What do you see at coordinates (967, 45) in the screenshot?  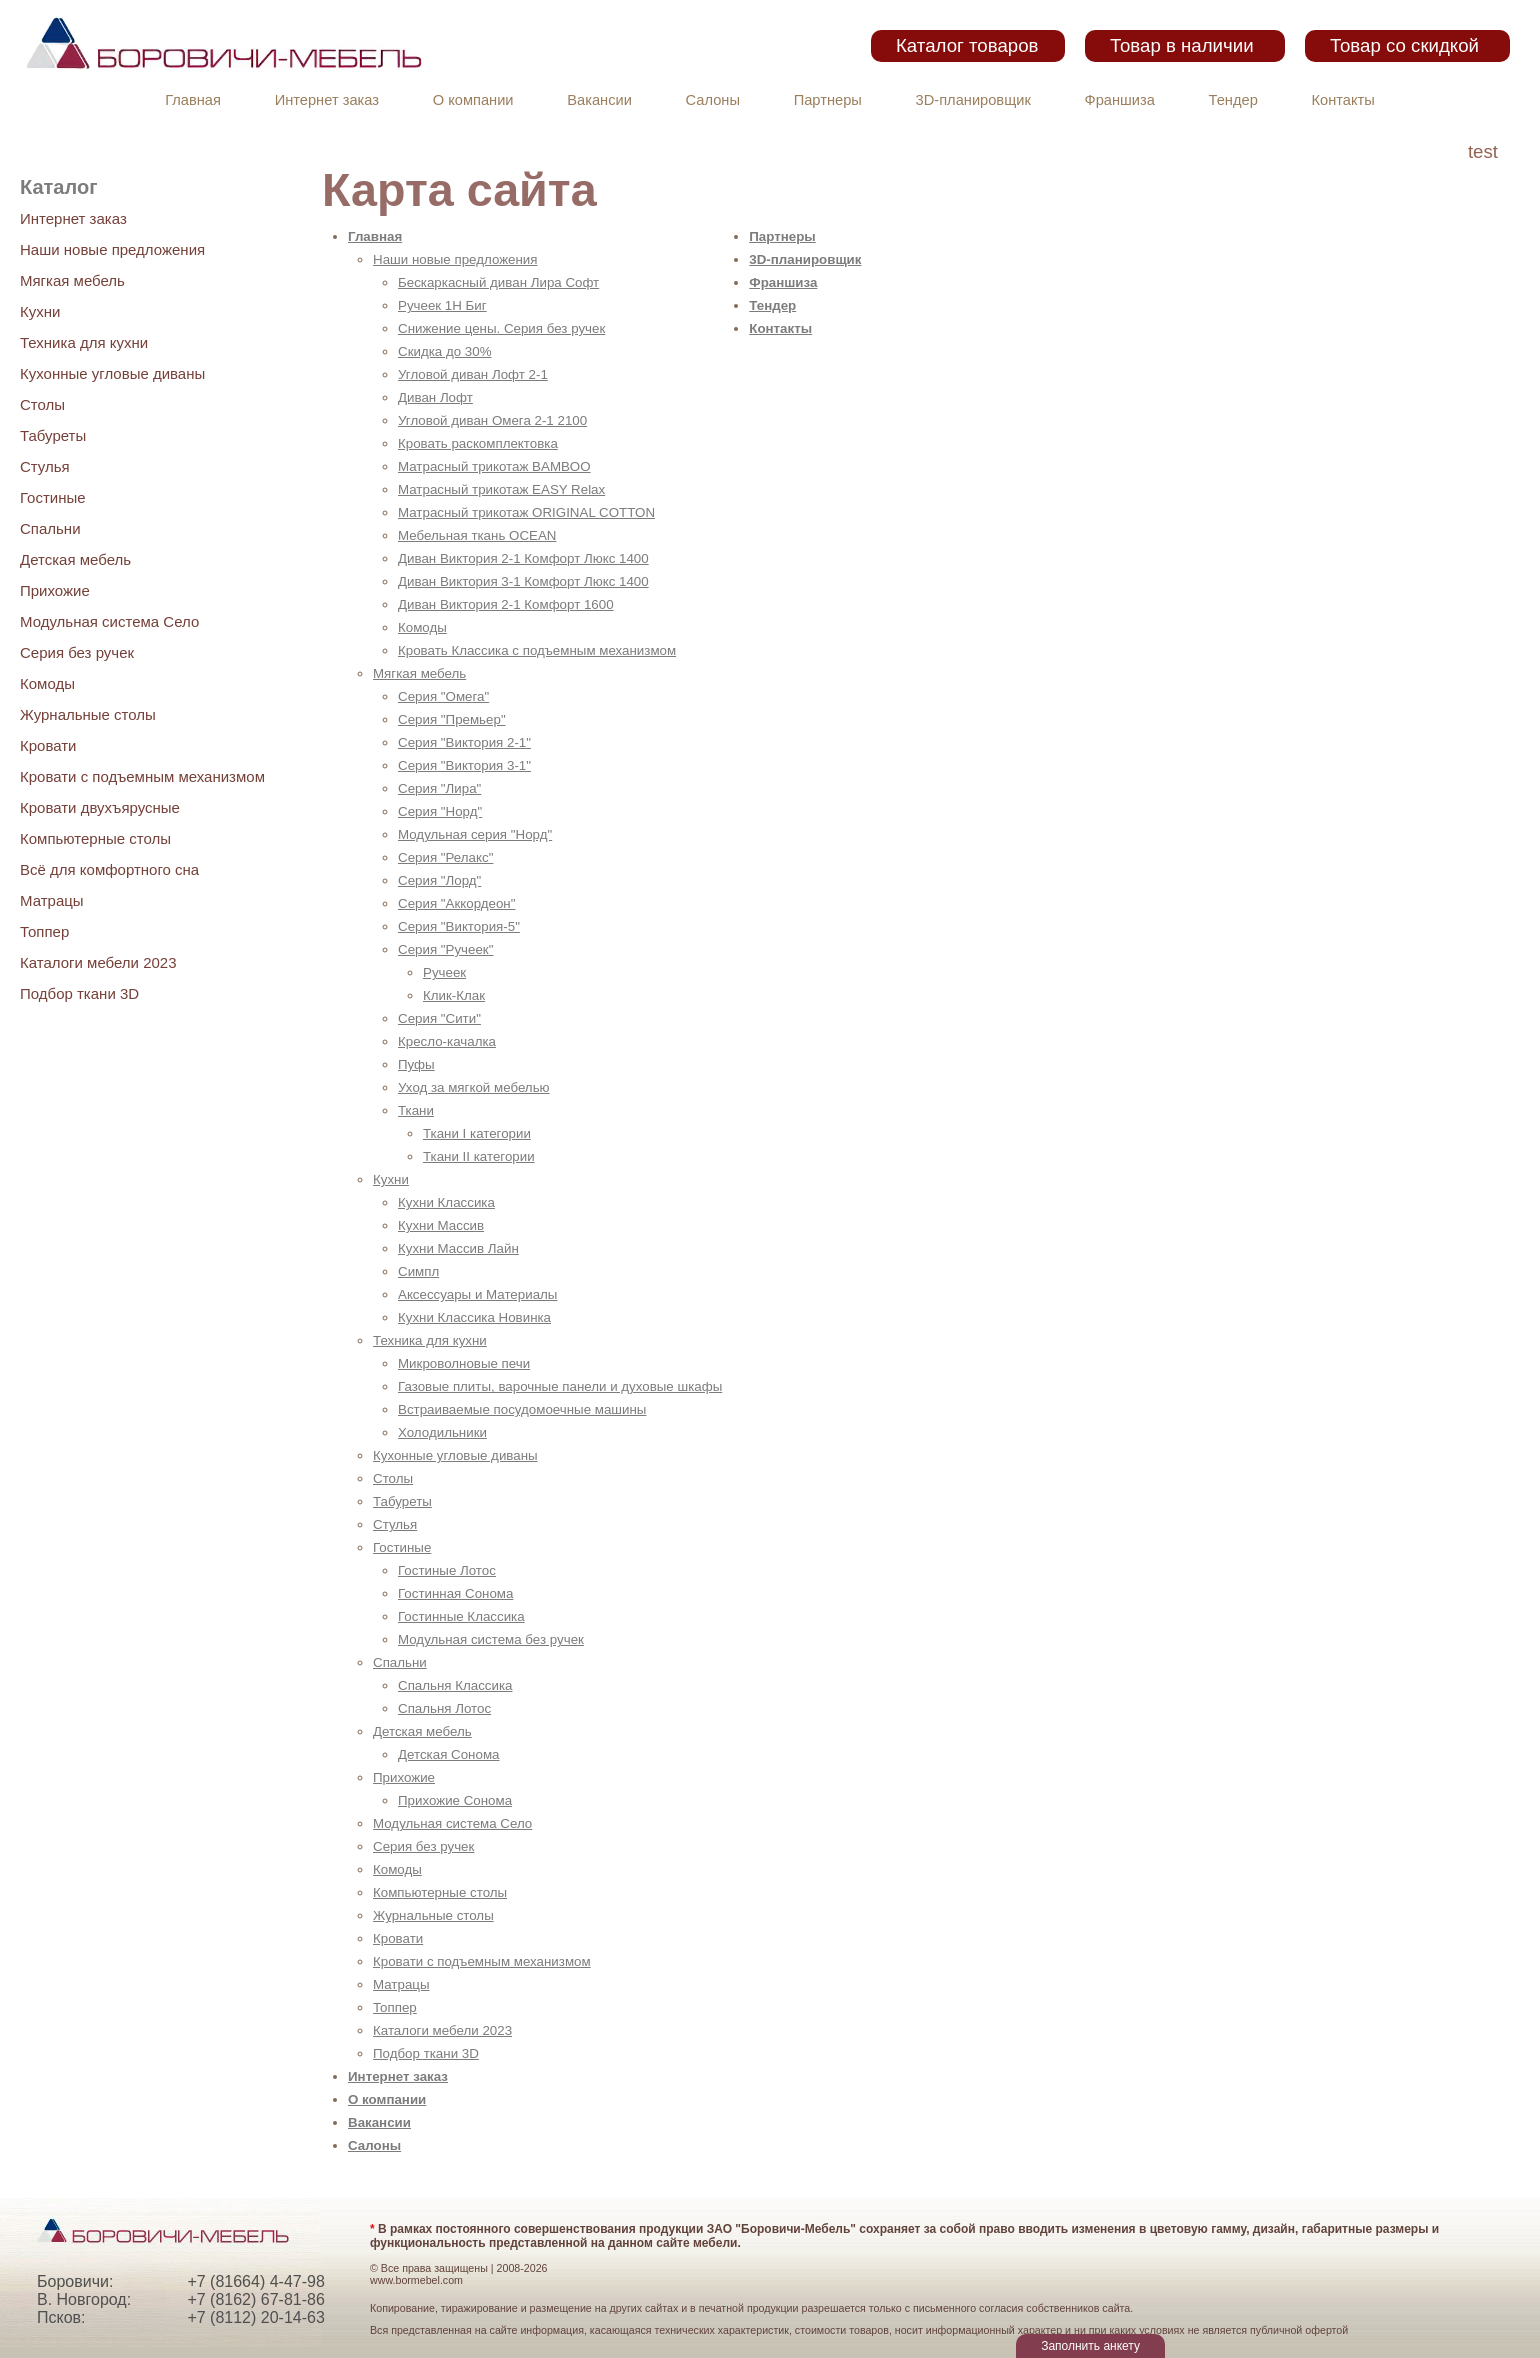 I see `Каталог товаров` at bounding box center [967, 45].